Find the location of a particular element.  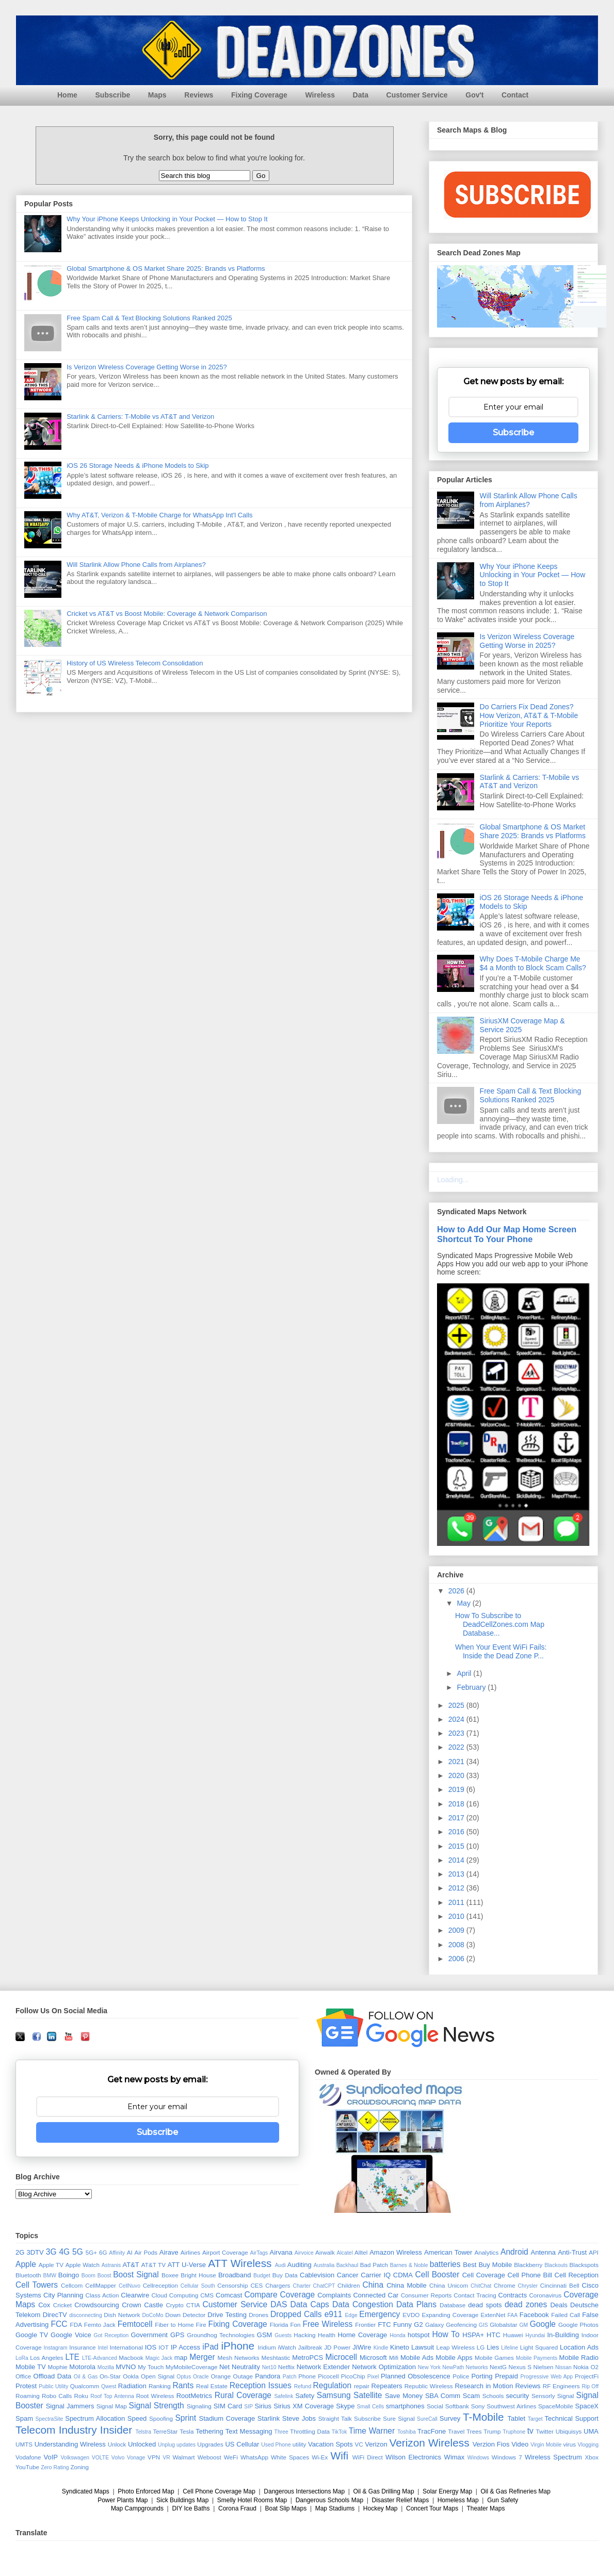

ATT Wireless is located at coordinates (239, 2263).